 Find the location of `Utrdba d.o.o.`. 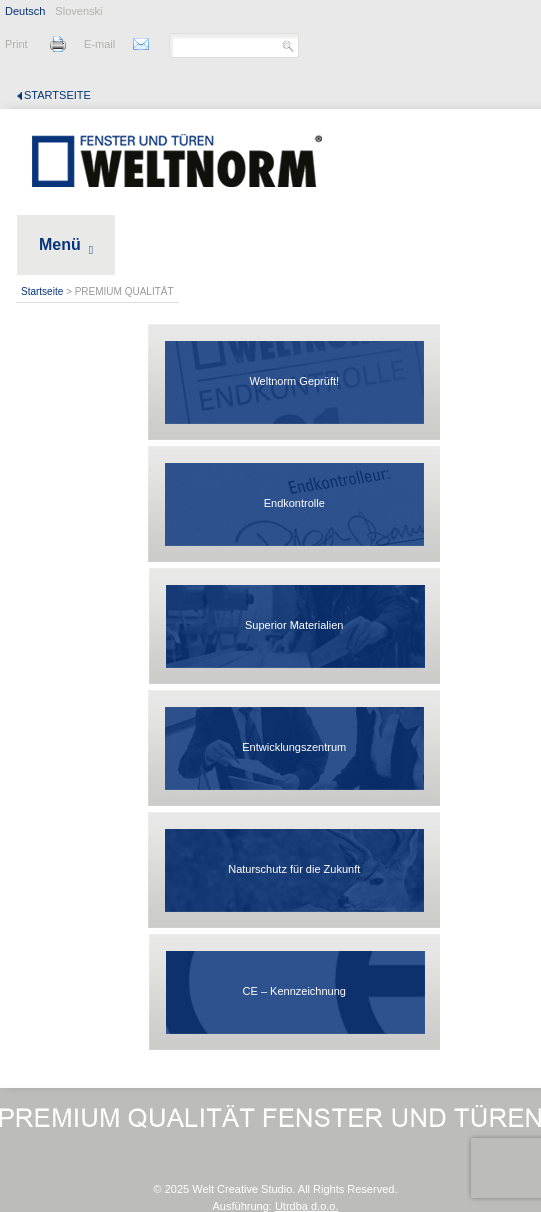

Utrdba d.o.o. is located at coordinates (307, 1206).